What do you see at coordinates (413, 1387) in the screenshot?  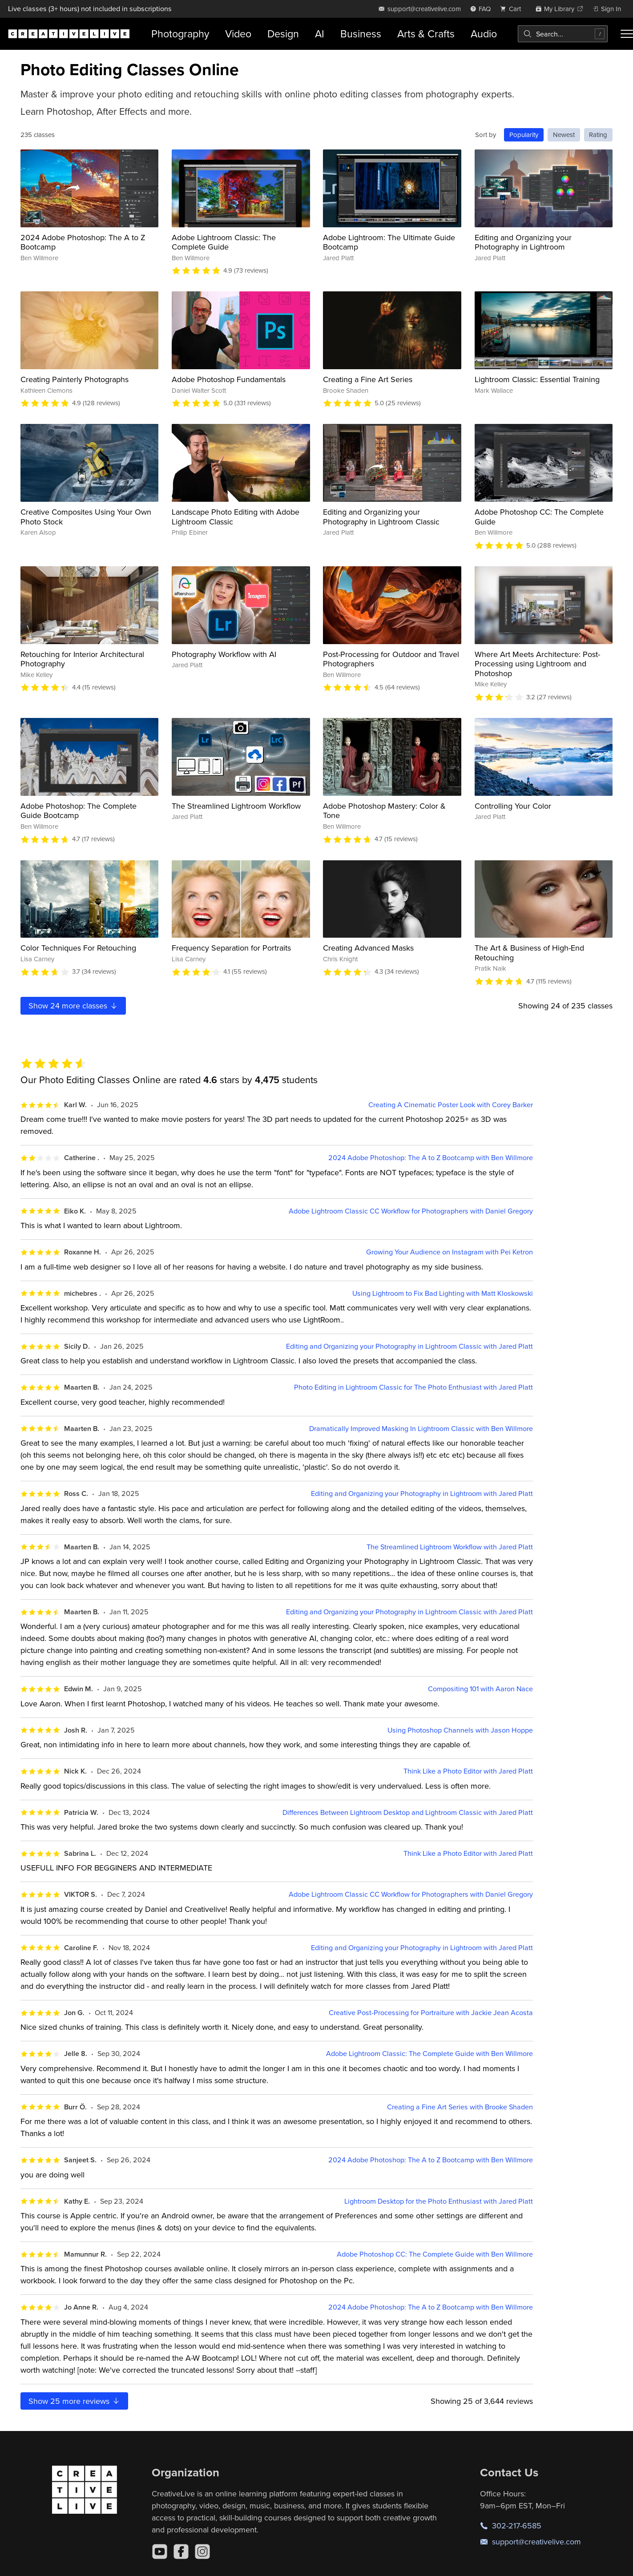 I see `Photo Editing in Lightroom Classic for The Photo Enthusiast with Jared Platt` at bounding box center [413, 1387].